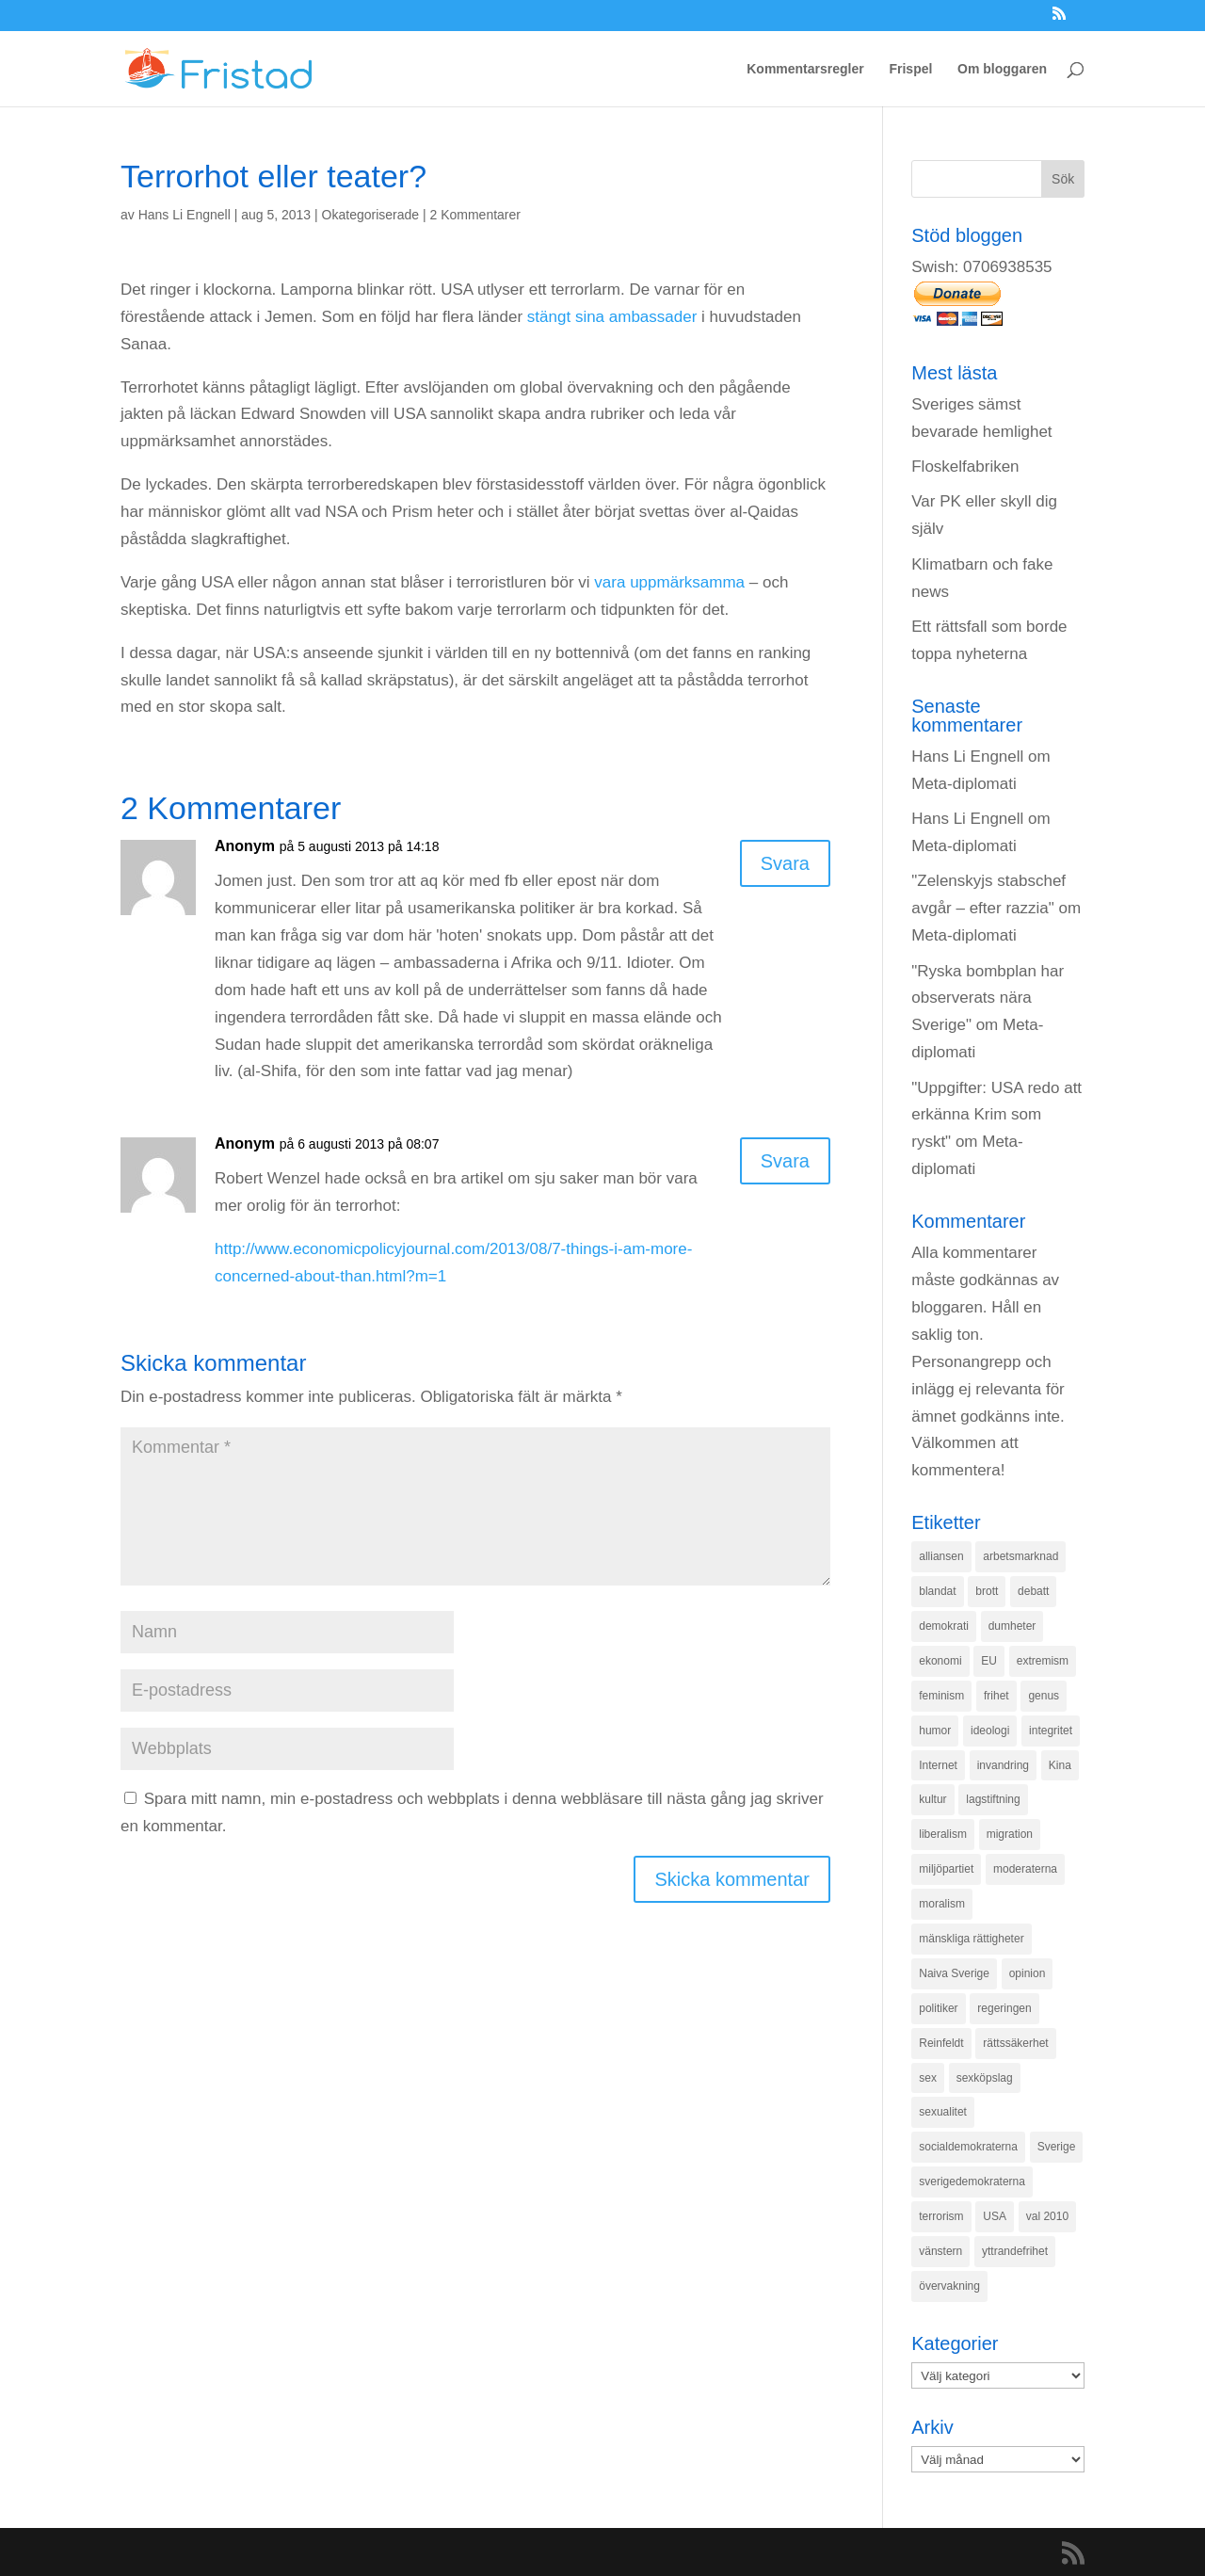 This screenshot has width=1205, height=2576. I want to click on mänskliga rättigheter [mänskliga rättigheter (621 objekt)], so click(971, 1938).